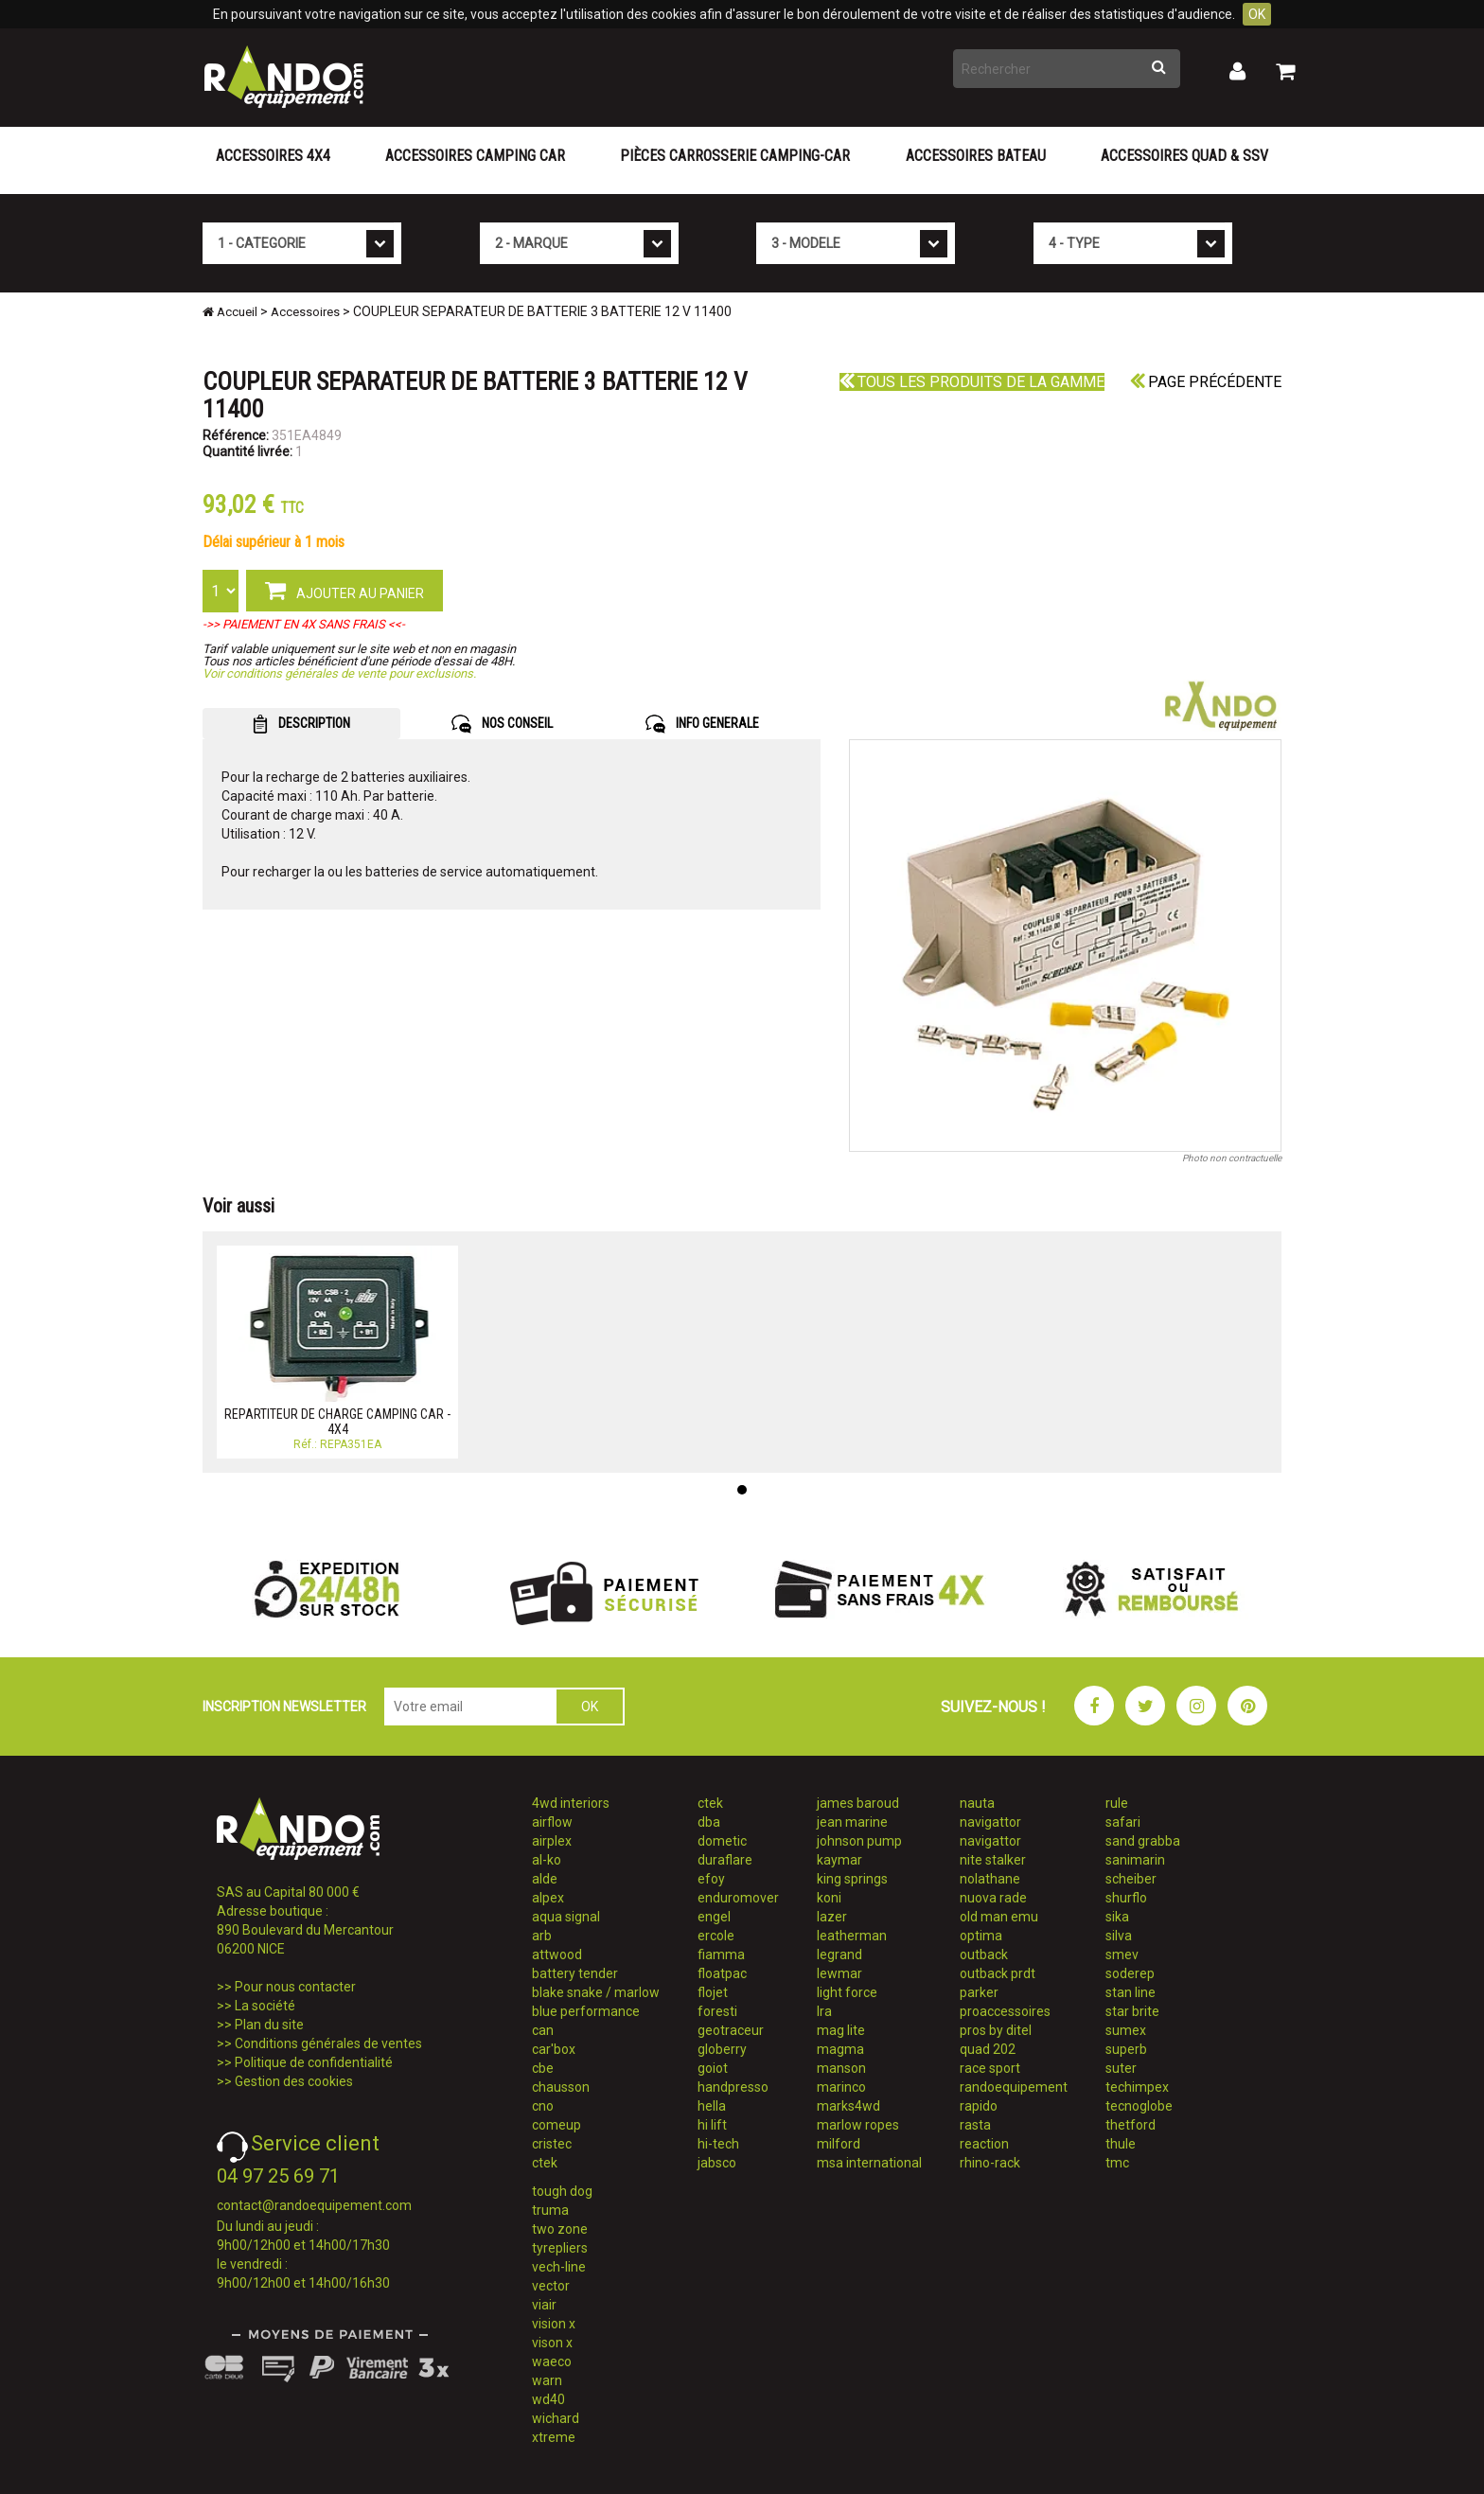 The image size is (1484, 2494). What do you see at coordinates (1117, 1916) in the screenshot?
I see `sika` at bounding box center [1117, 1916].